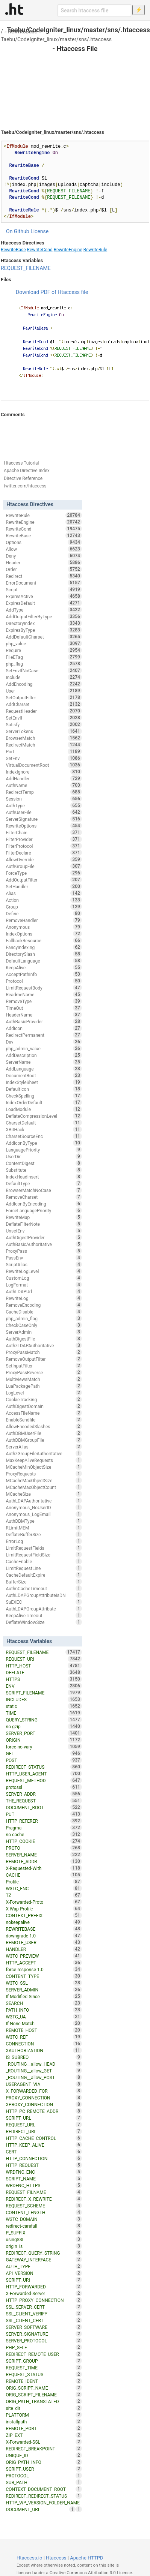 The image size is (150, 2576). What do you see at coordinates (44, 1767) in the screenshot?
I see `REDIRECT_STATUS` at bounding box center [44, 1767].